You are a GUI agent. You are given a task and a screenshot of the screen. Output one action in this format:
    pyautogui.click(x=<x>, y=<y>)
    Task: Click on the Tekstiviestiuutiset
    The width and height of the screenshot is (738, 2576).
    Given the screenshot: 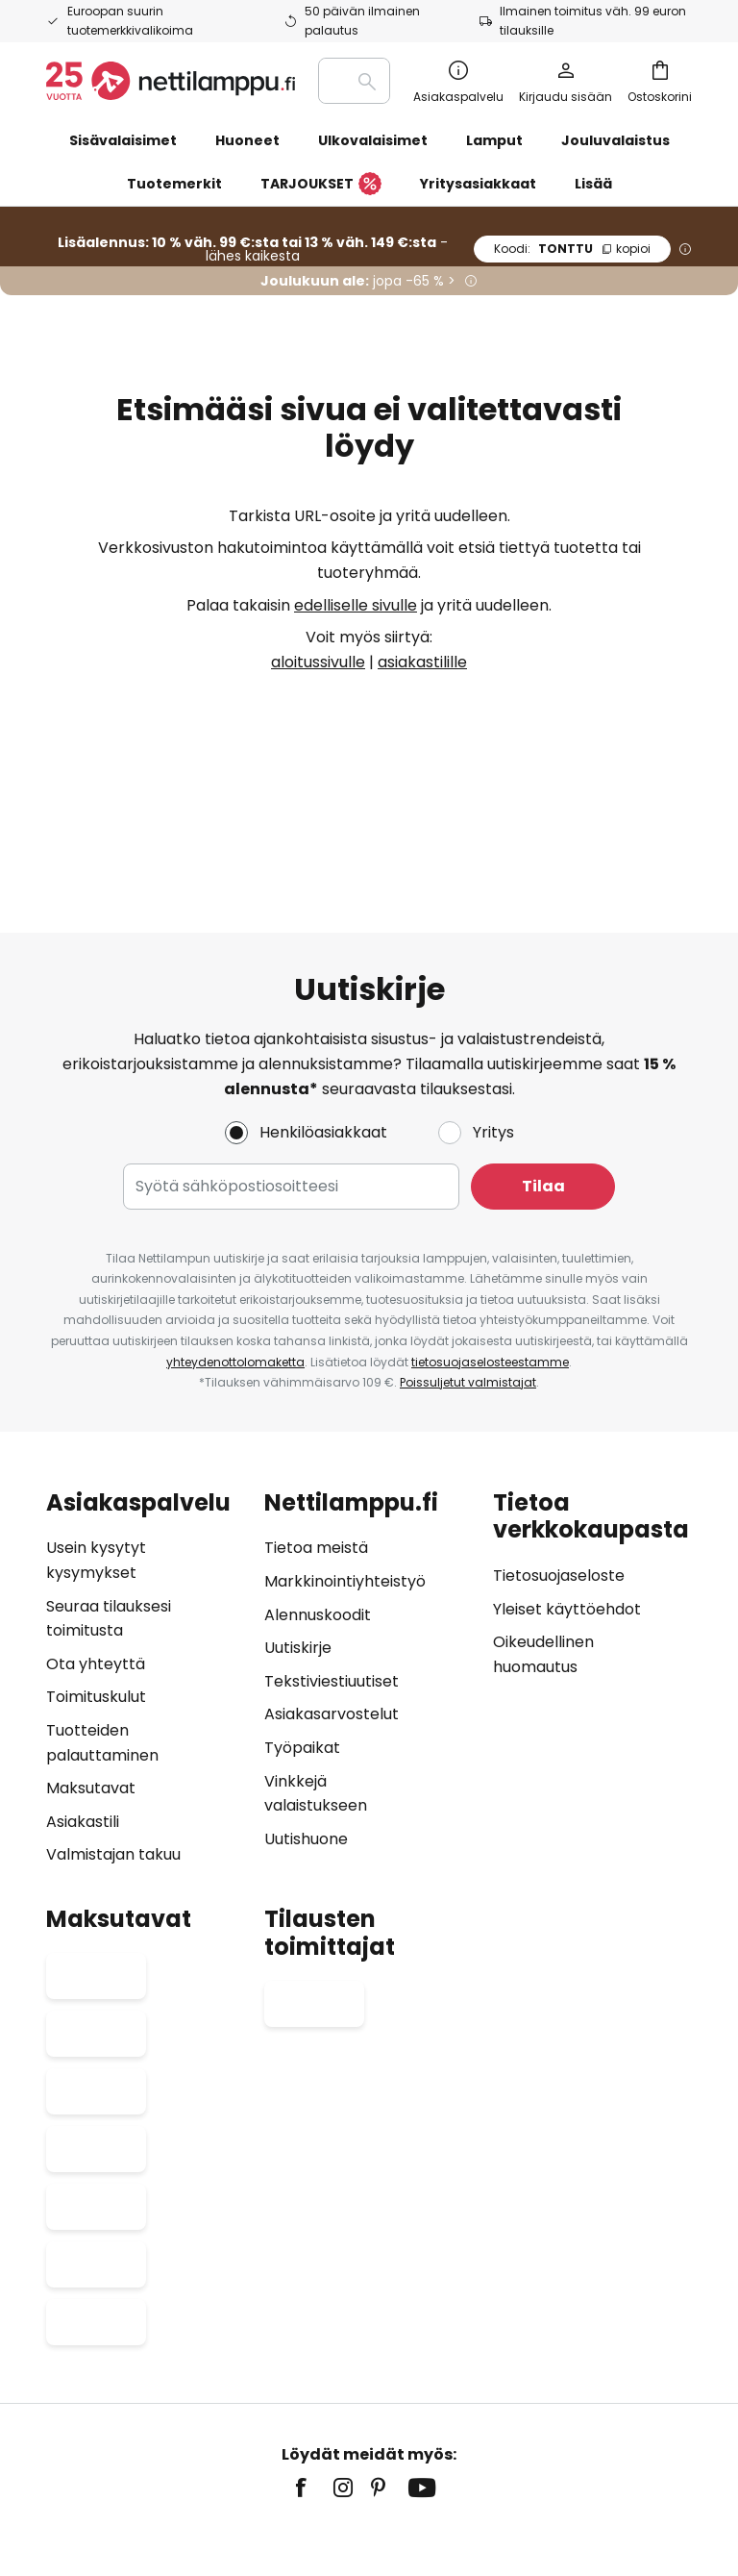 What is the action you would take?
    pyautogui.click(x=331, y=1565)
    